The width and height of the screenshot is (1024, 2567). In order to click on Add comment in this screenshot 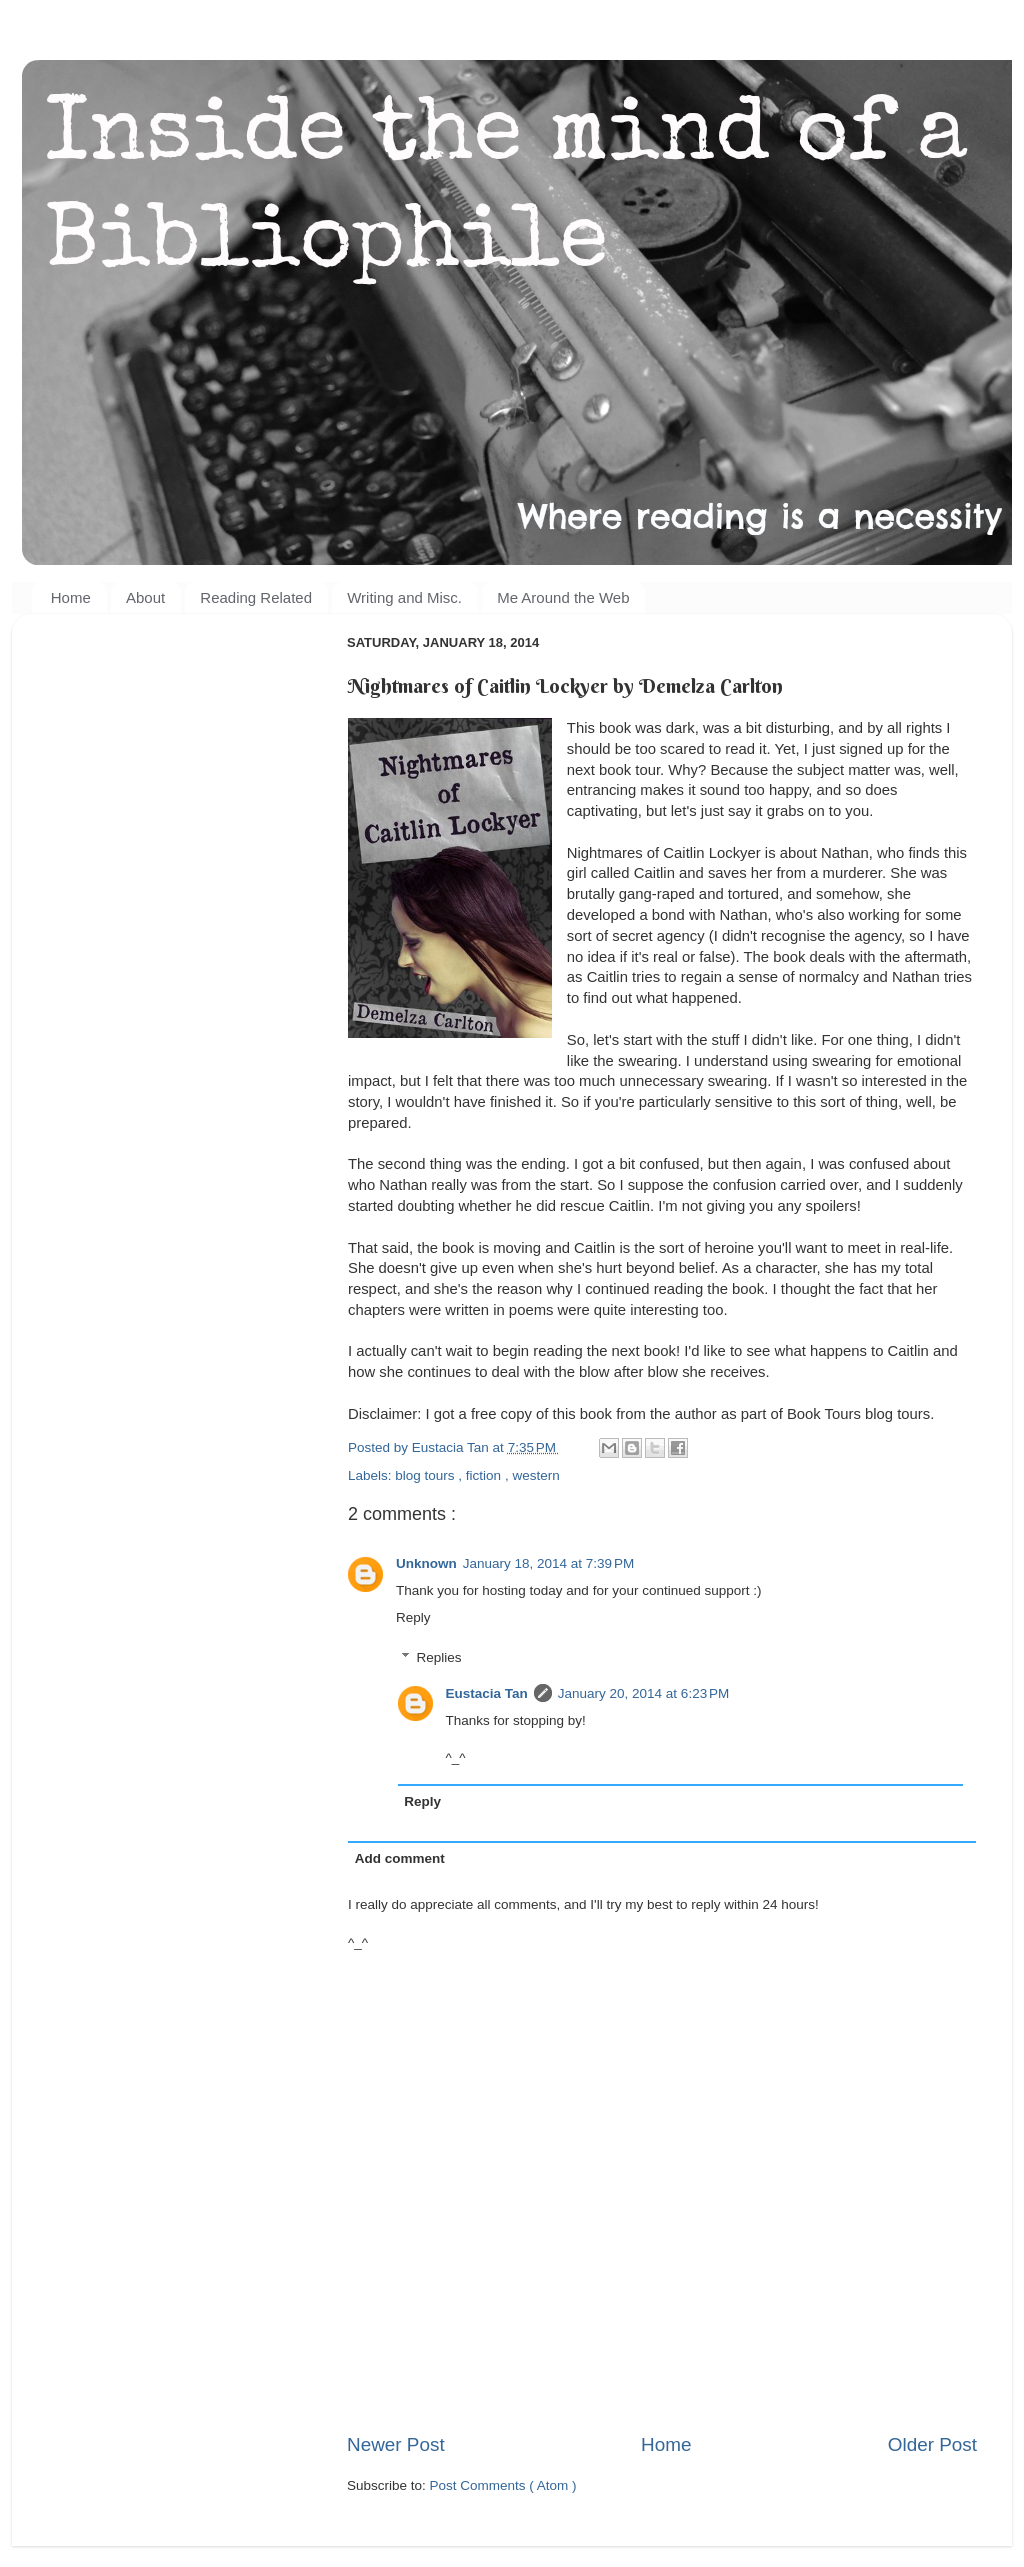, I will do `click(400, 1858)`.